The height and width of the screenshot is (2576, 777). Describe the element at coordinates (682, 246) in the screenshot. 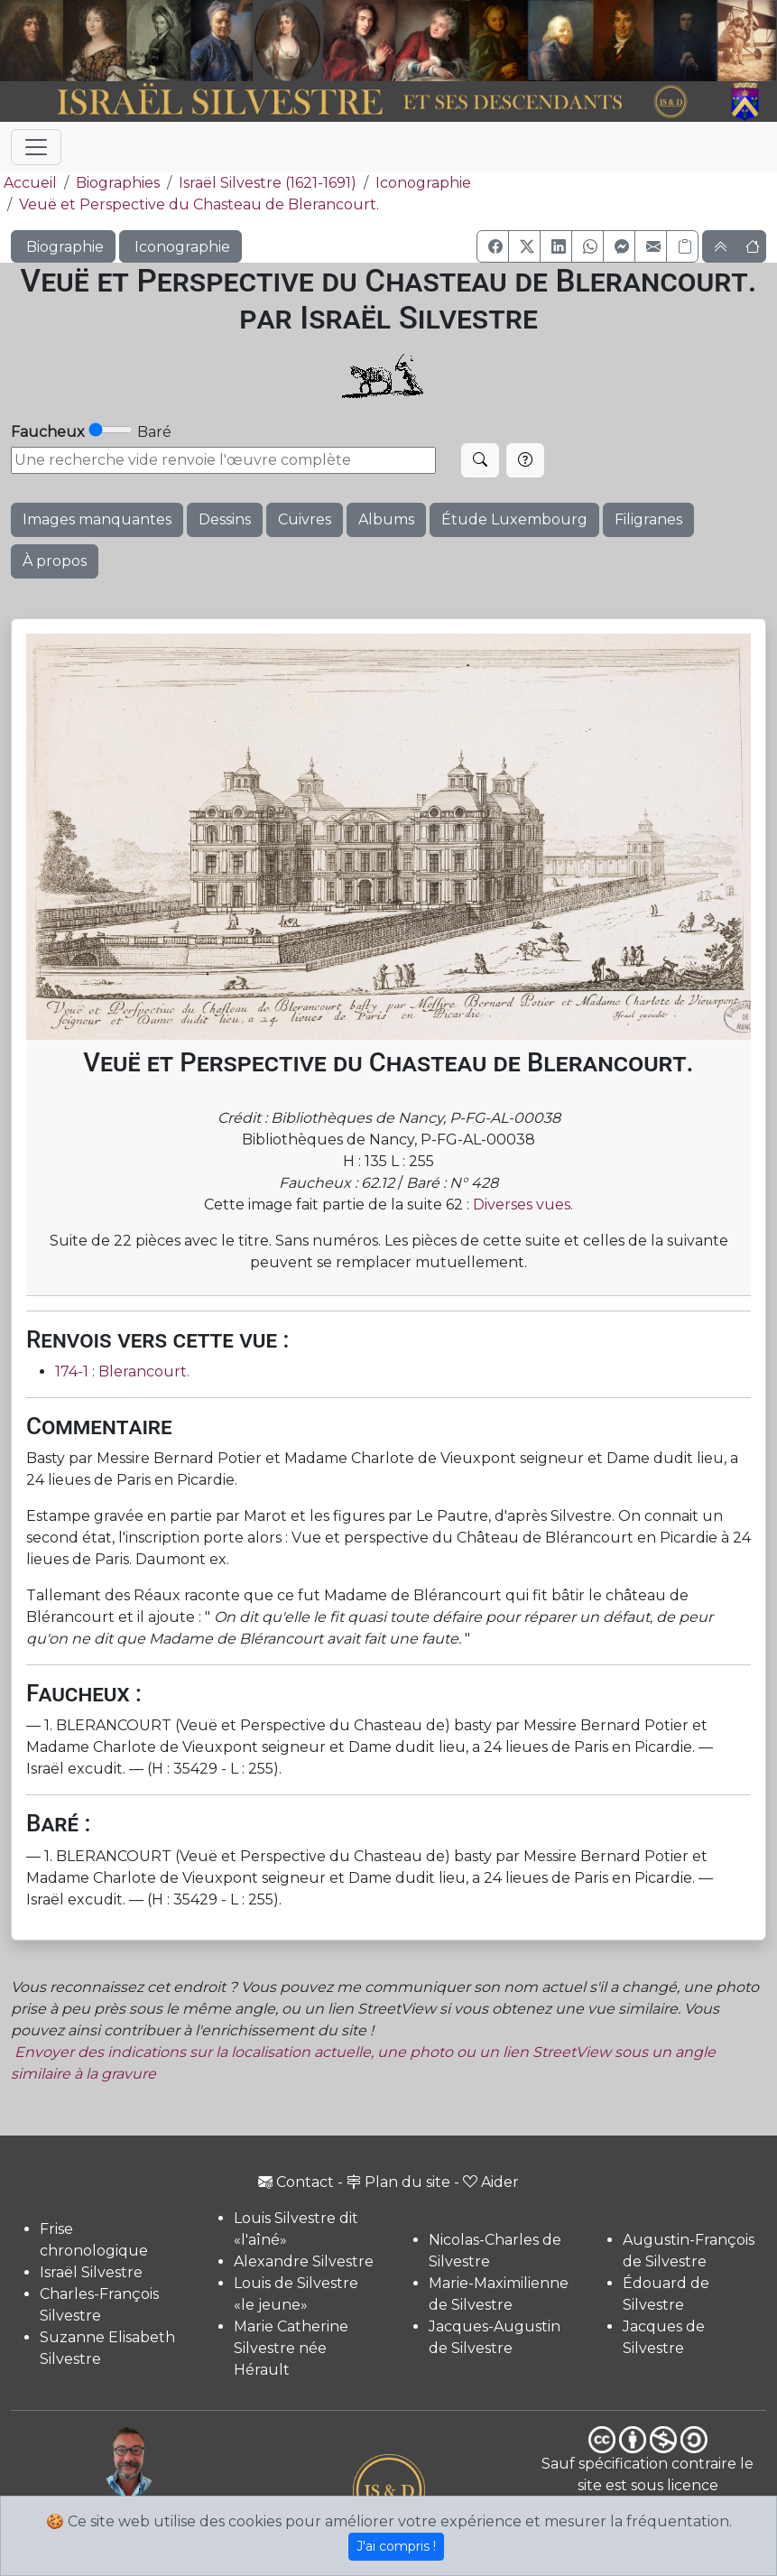

I see `[Copier le lien]` at that location.